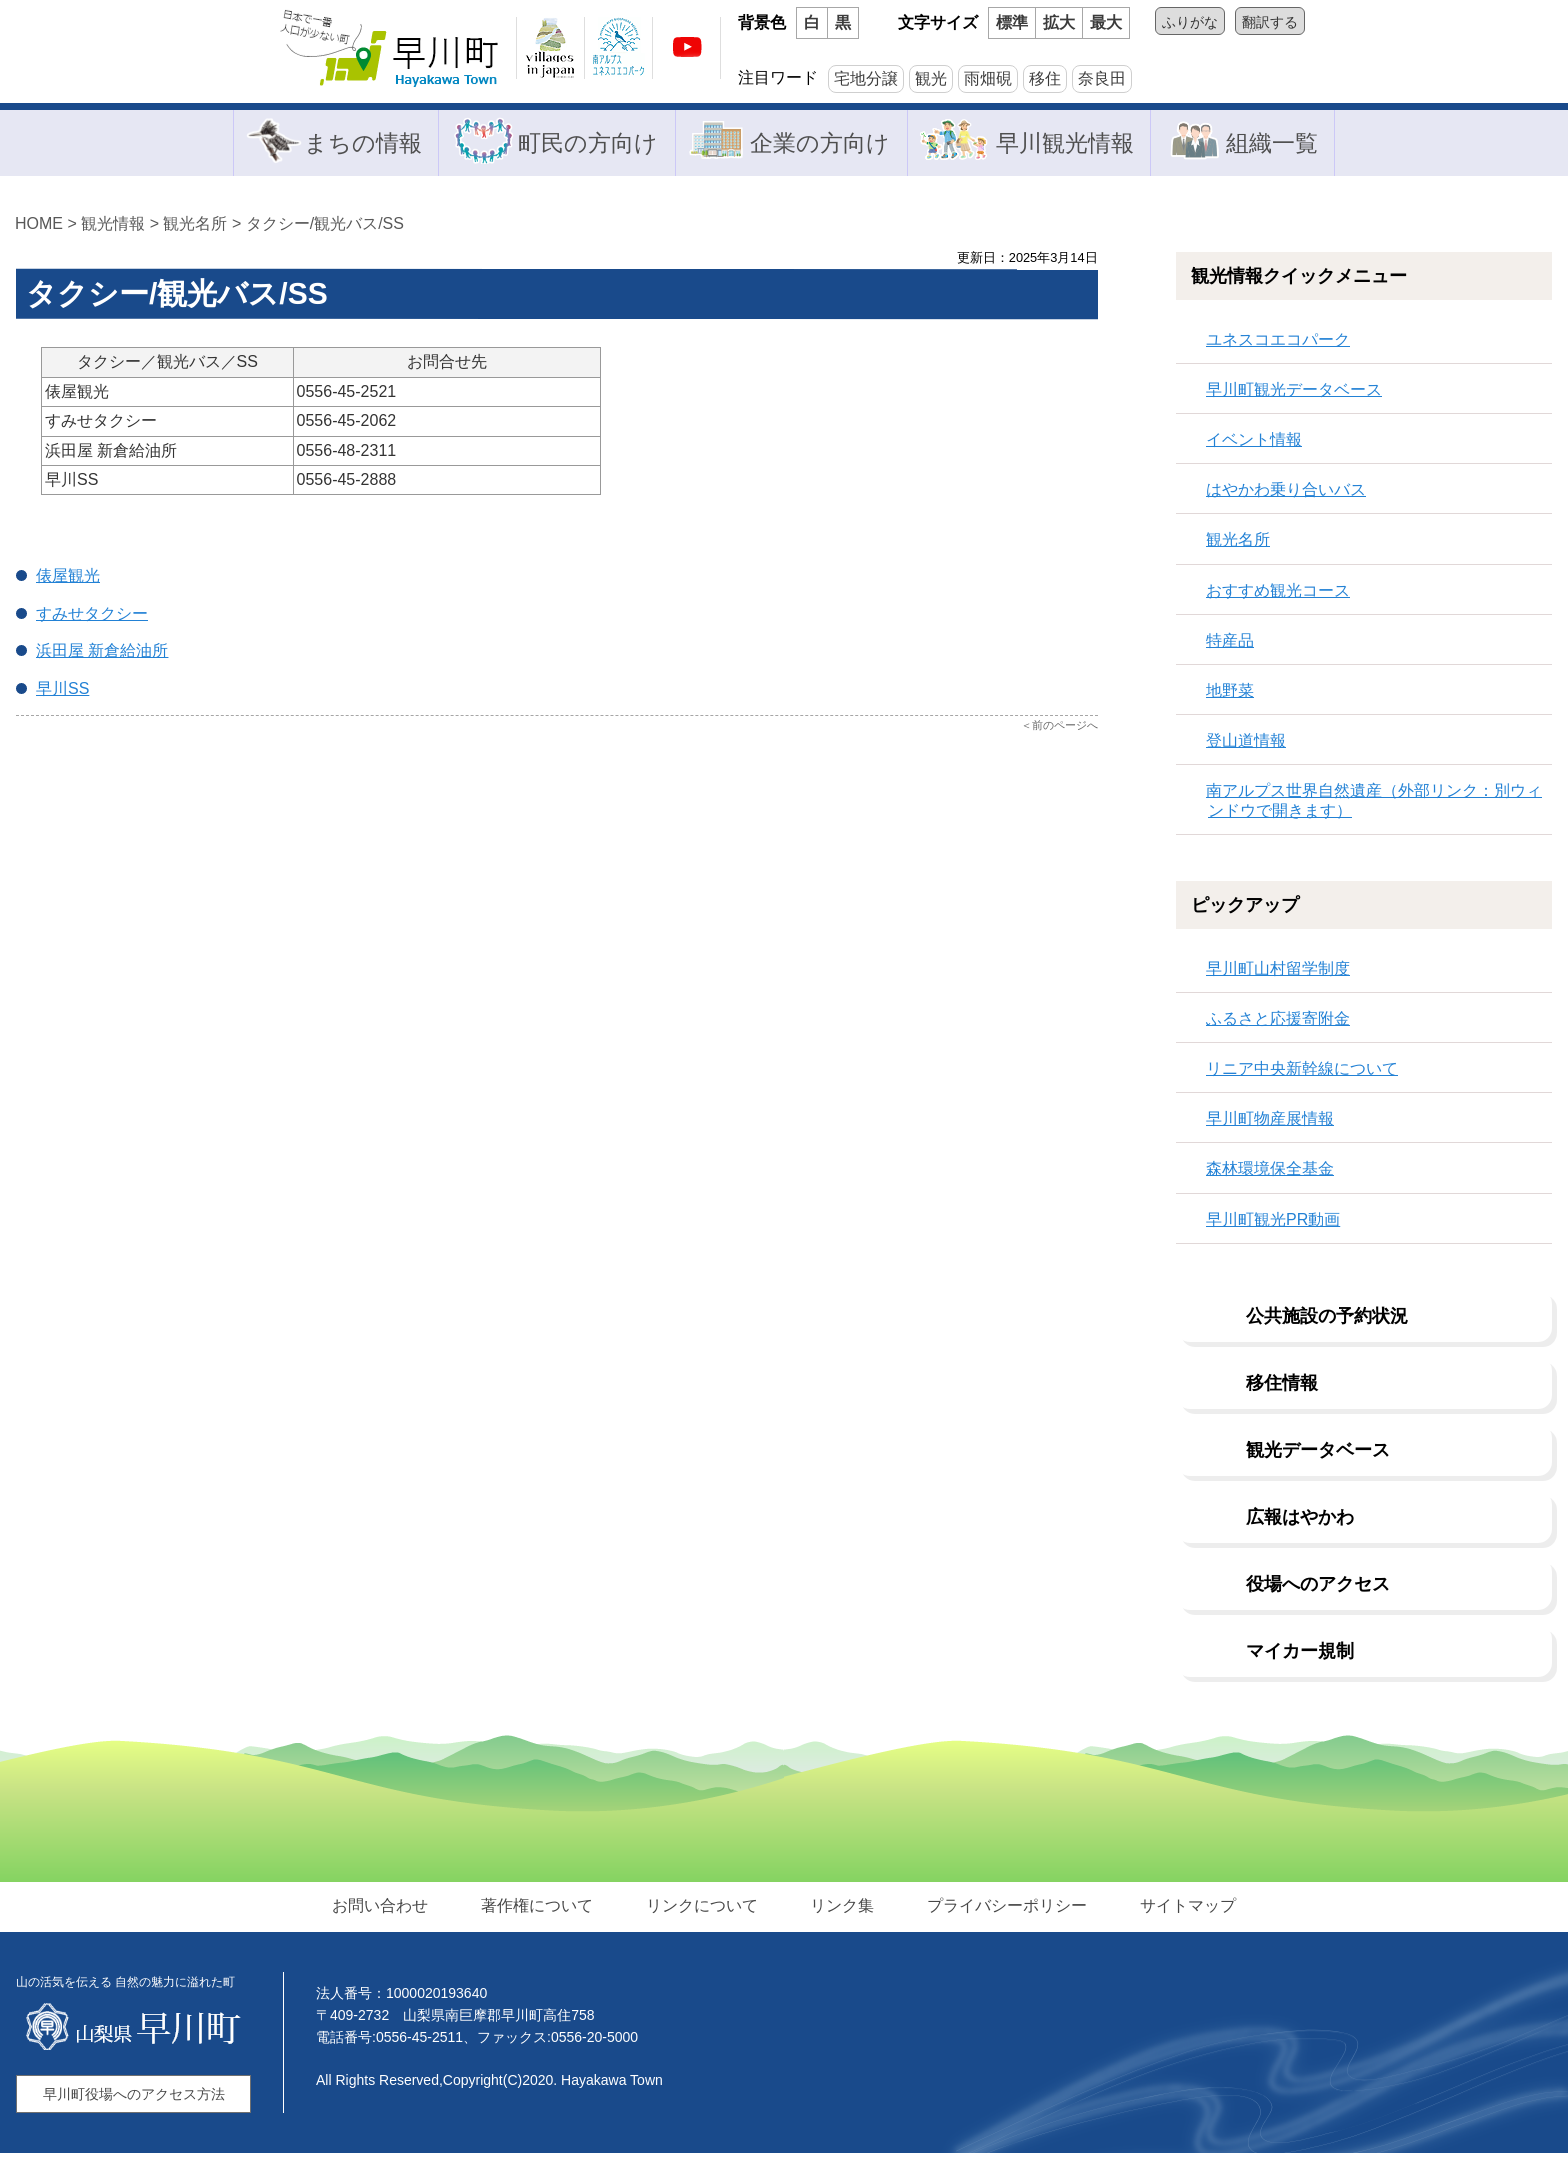 The height and width of the screenshot is (2159, 1568). I want to click on 企業の方向け, so click(819, 144).